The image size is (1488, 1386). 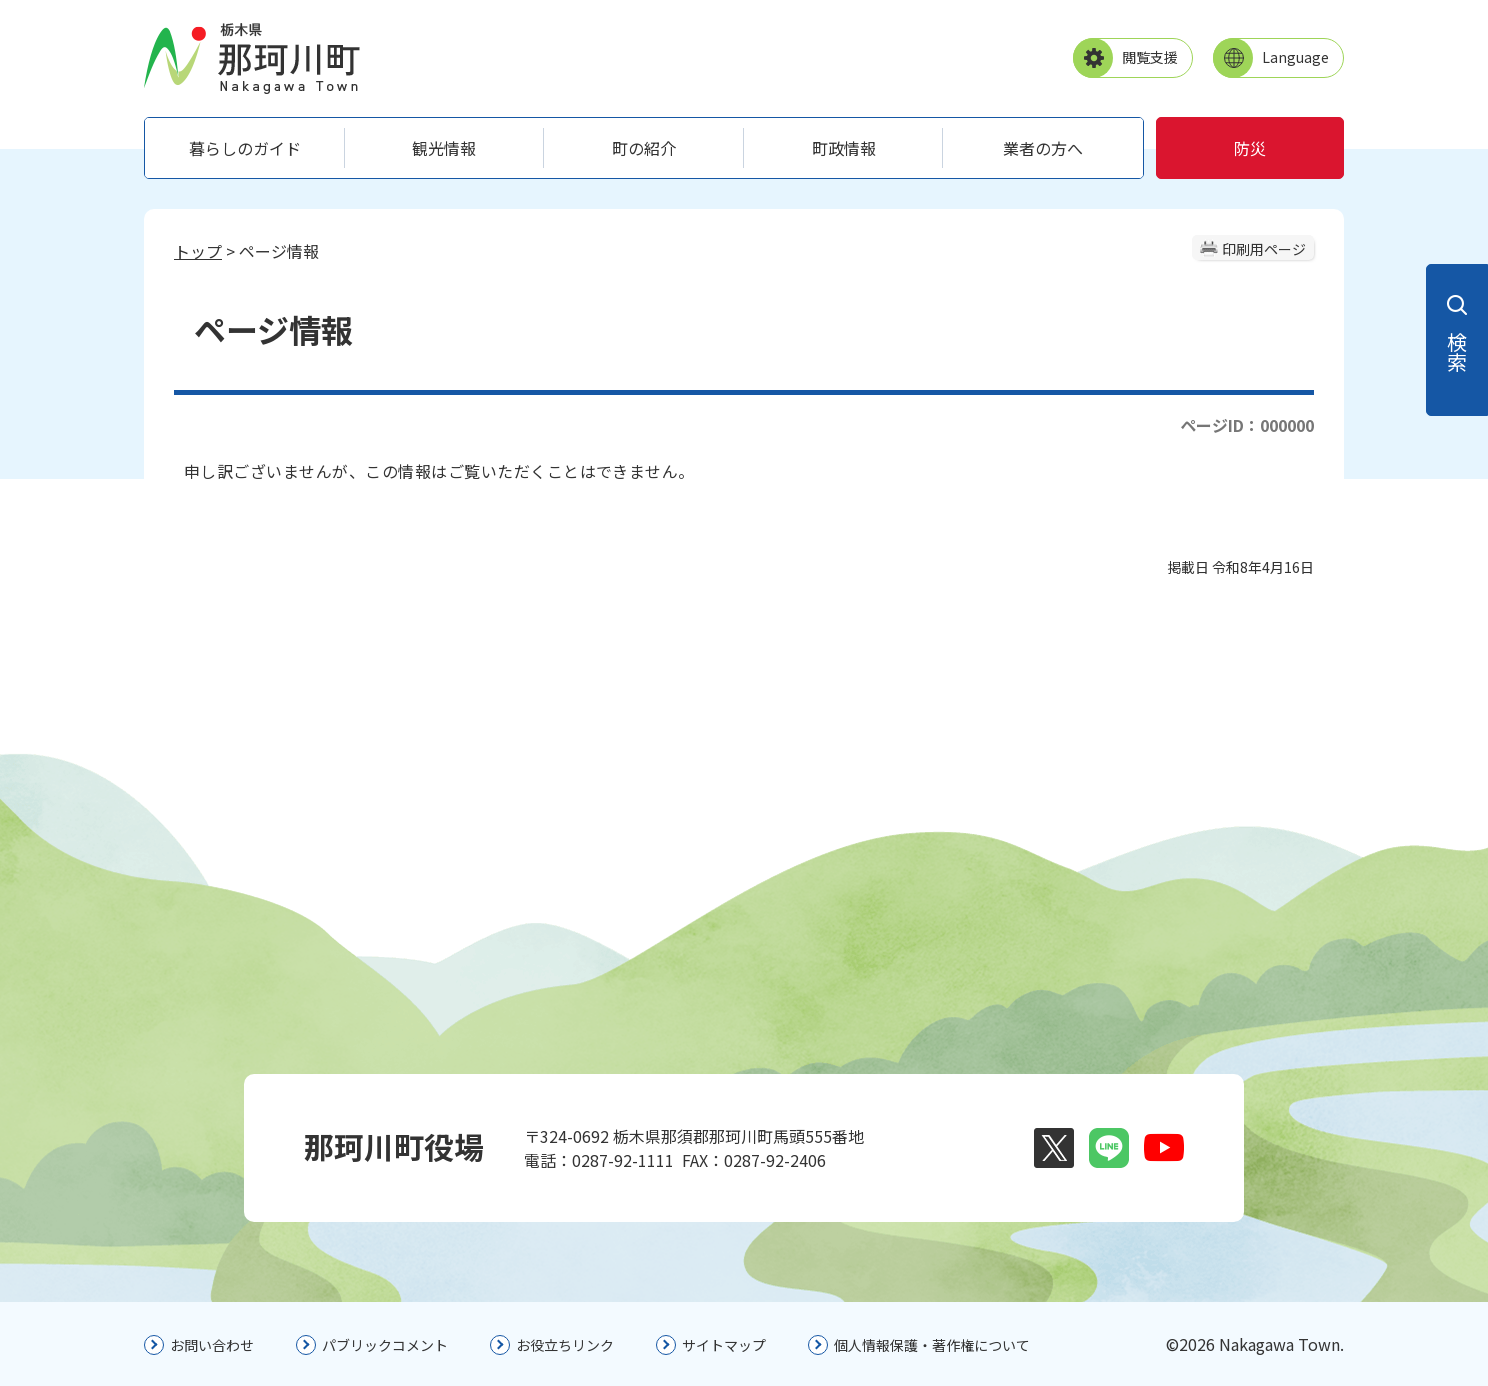 What do you see at coordinates (198, 251) in the screenshot?
I see `トップ` at bounding box center [198, 251].